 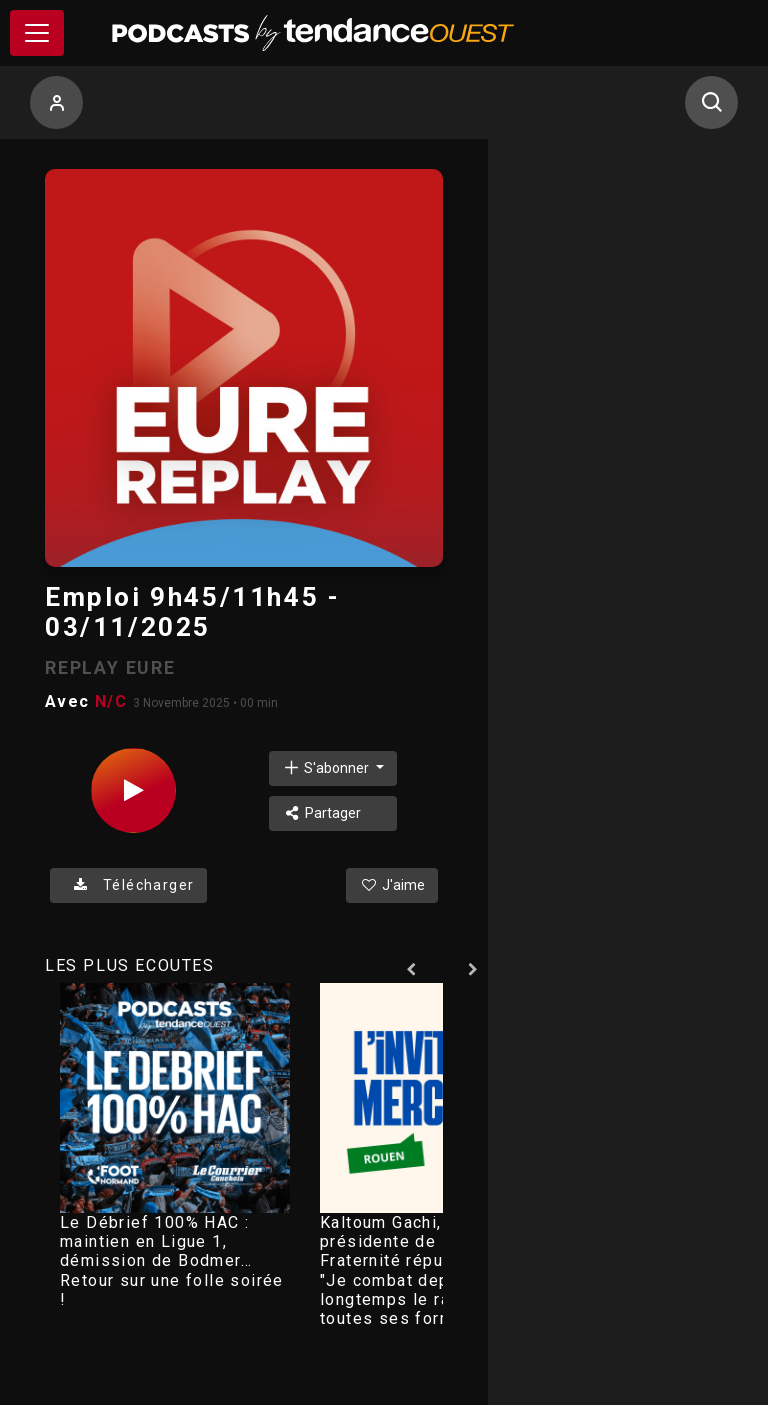 I want to click on Partager, so click(x=321, y=813).